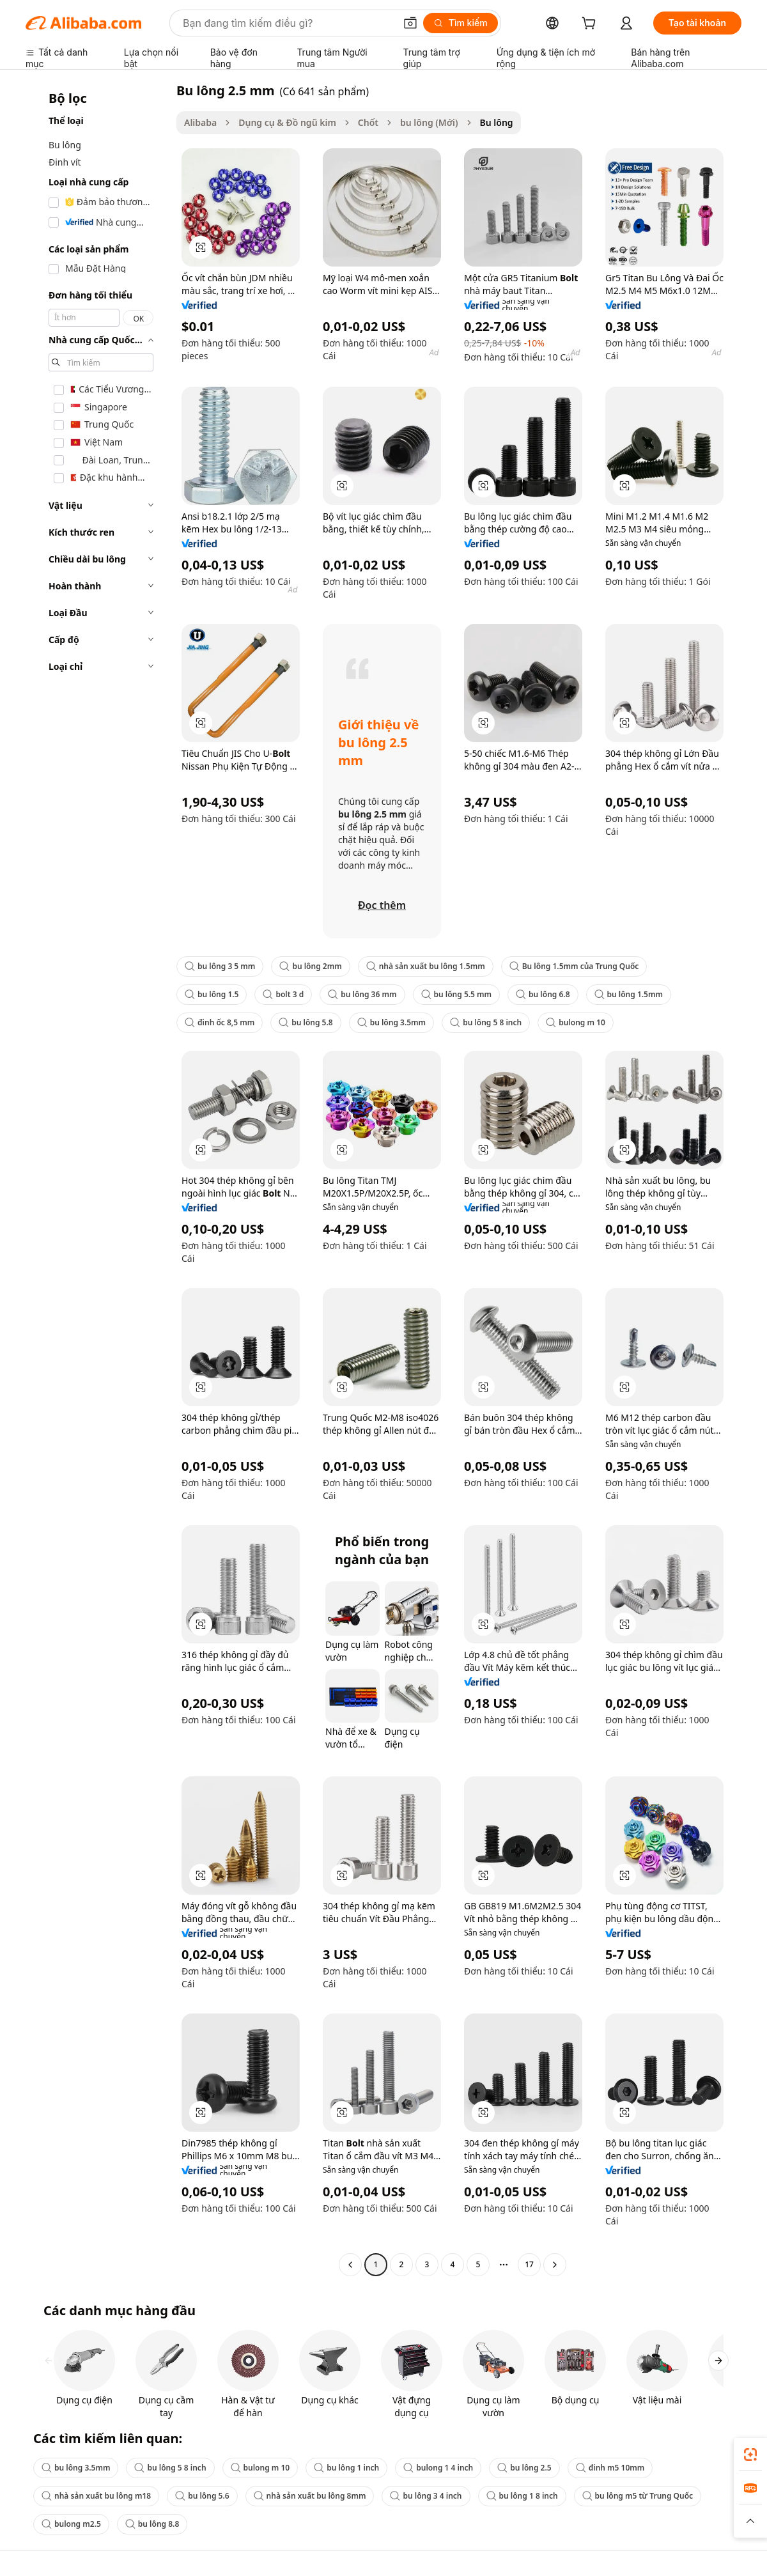 The width and height of the screenshot is (767, 2576). What do you see at coordinates (287, 122) in the screenshot?
I see `Dụng cụ & Đồ ngũ kim` at bounding box center [287, 122].